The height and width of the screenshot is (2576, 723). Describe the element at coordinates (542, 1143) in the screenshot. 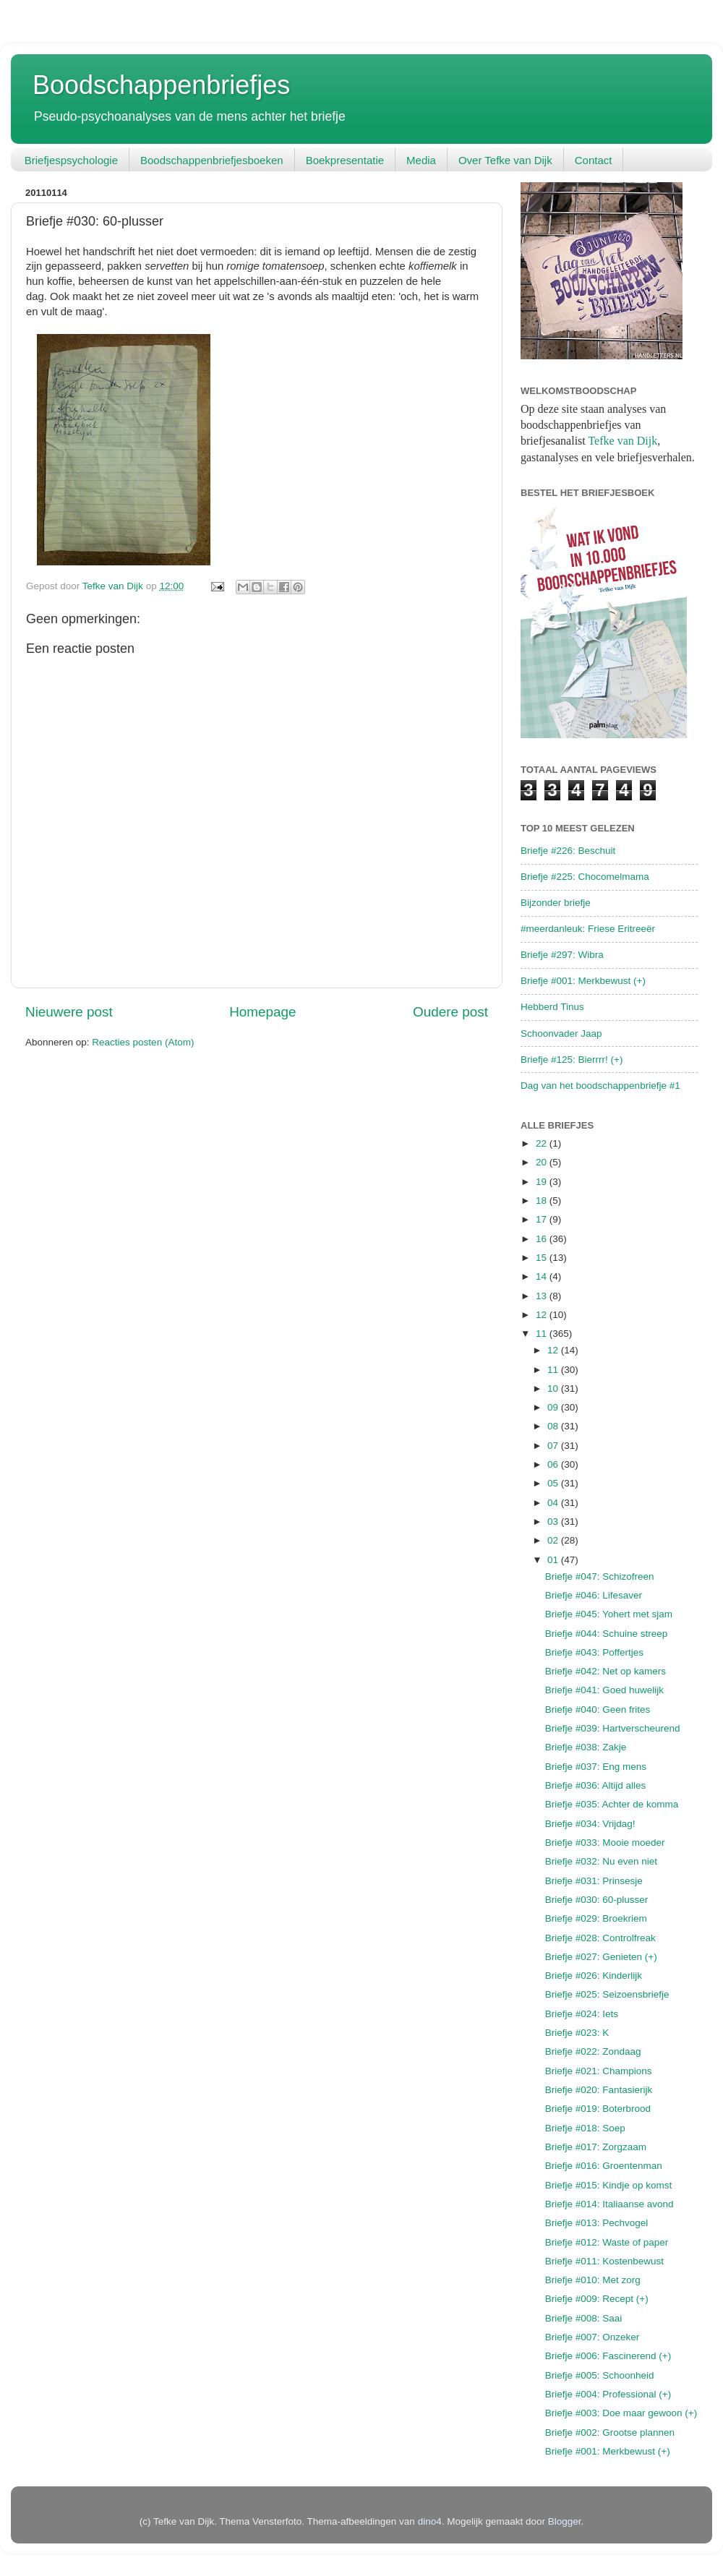

I see `22` at that location.